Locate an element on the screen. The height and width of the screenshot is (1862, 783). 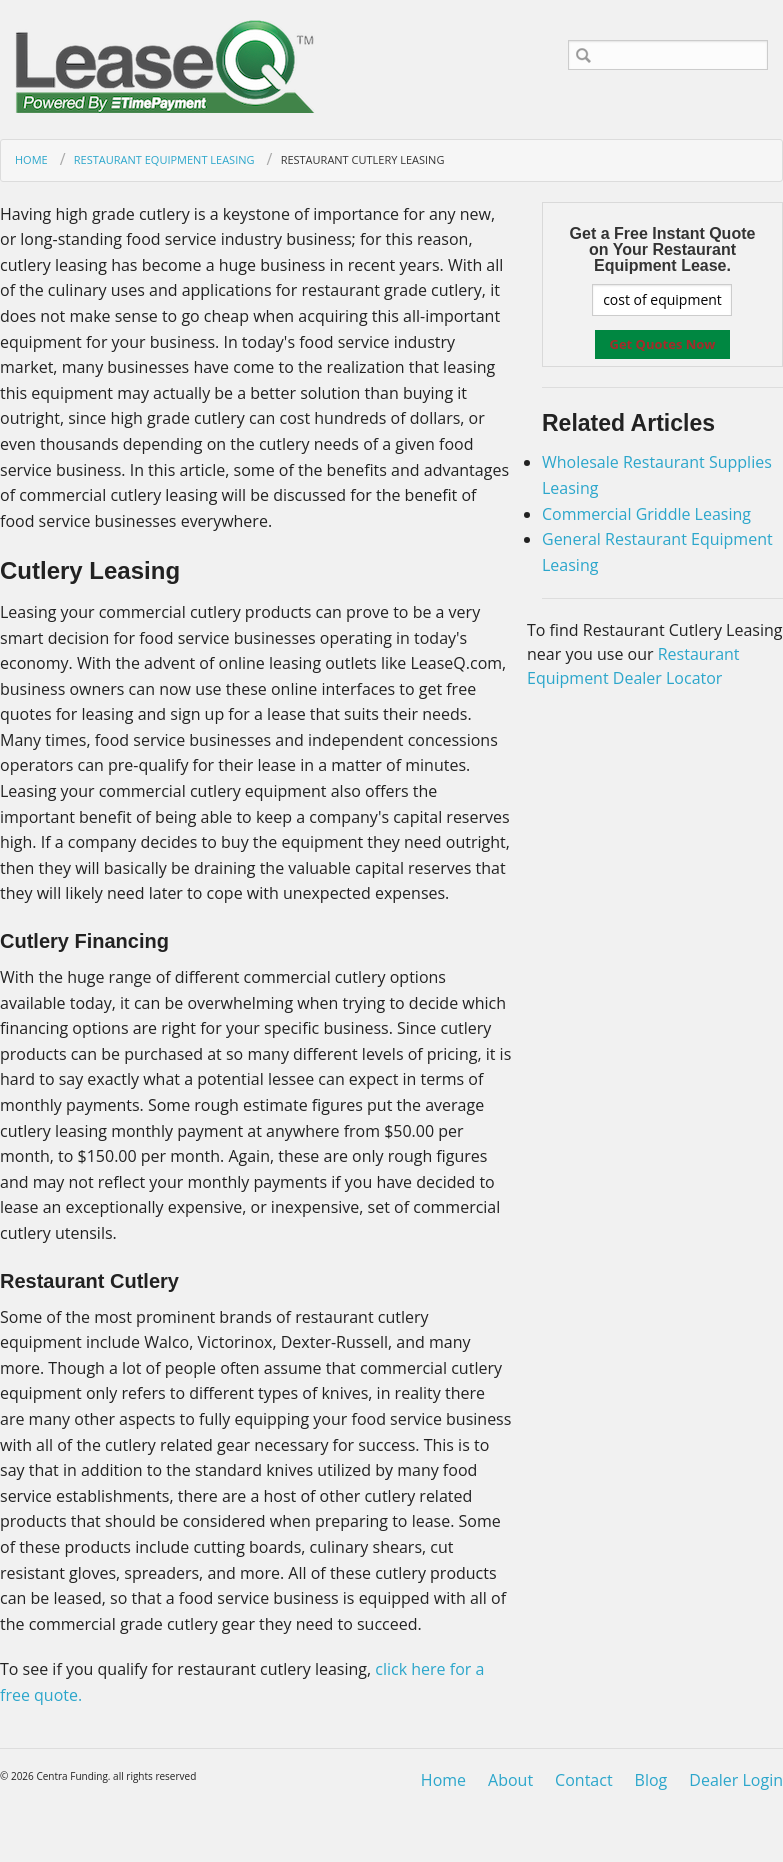
Blog is located at coordinates (651, 1780).